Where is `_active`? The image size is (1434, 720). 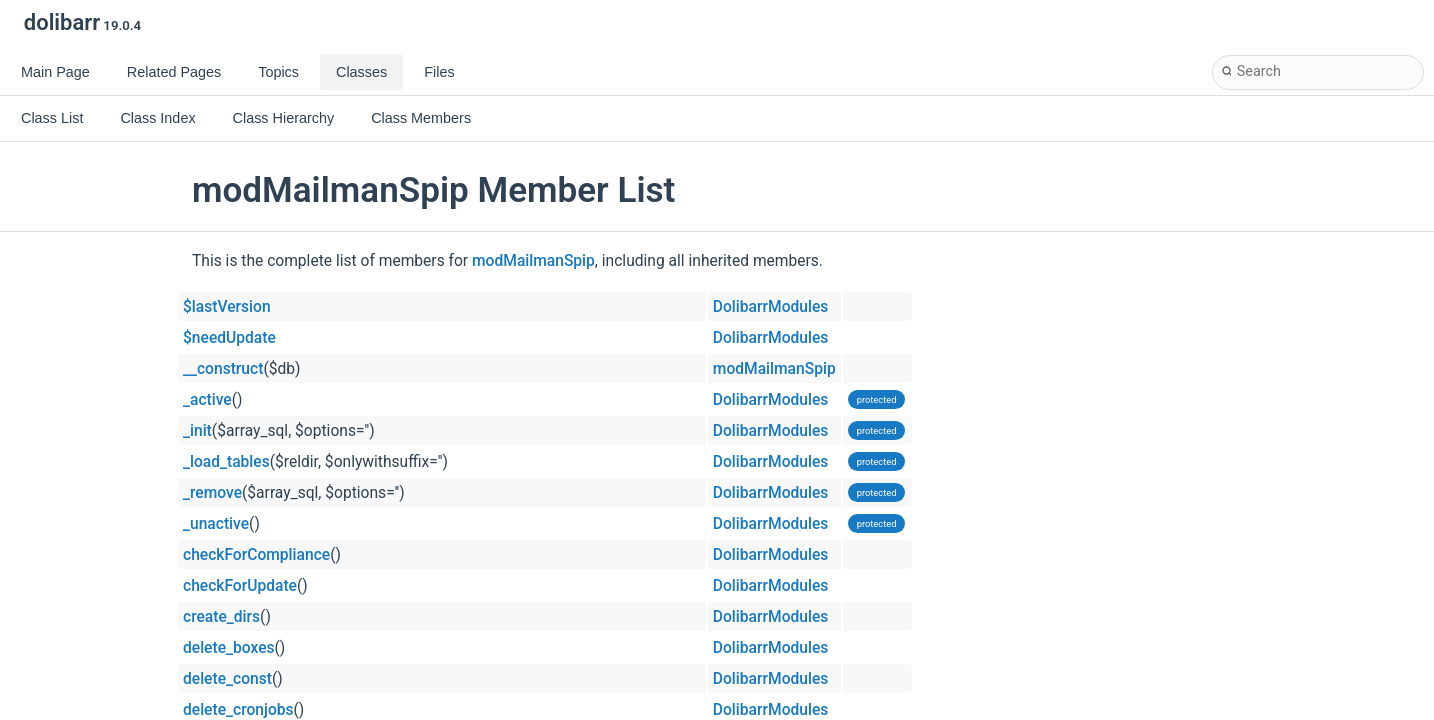
_active is located at coordinates (207, 400).